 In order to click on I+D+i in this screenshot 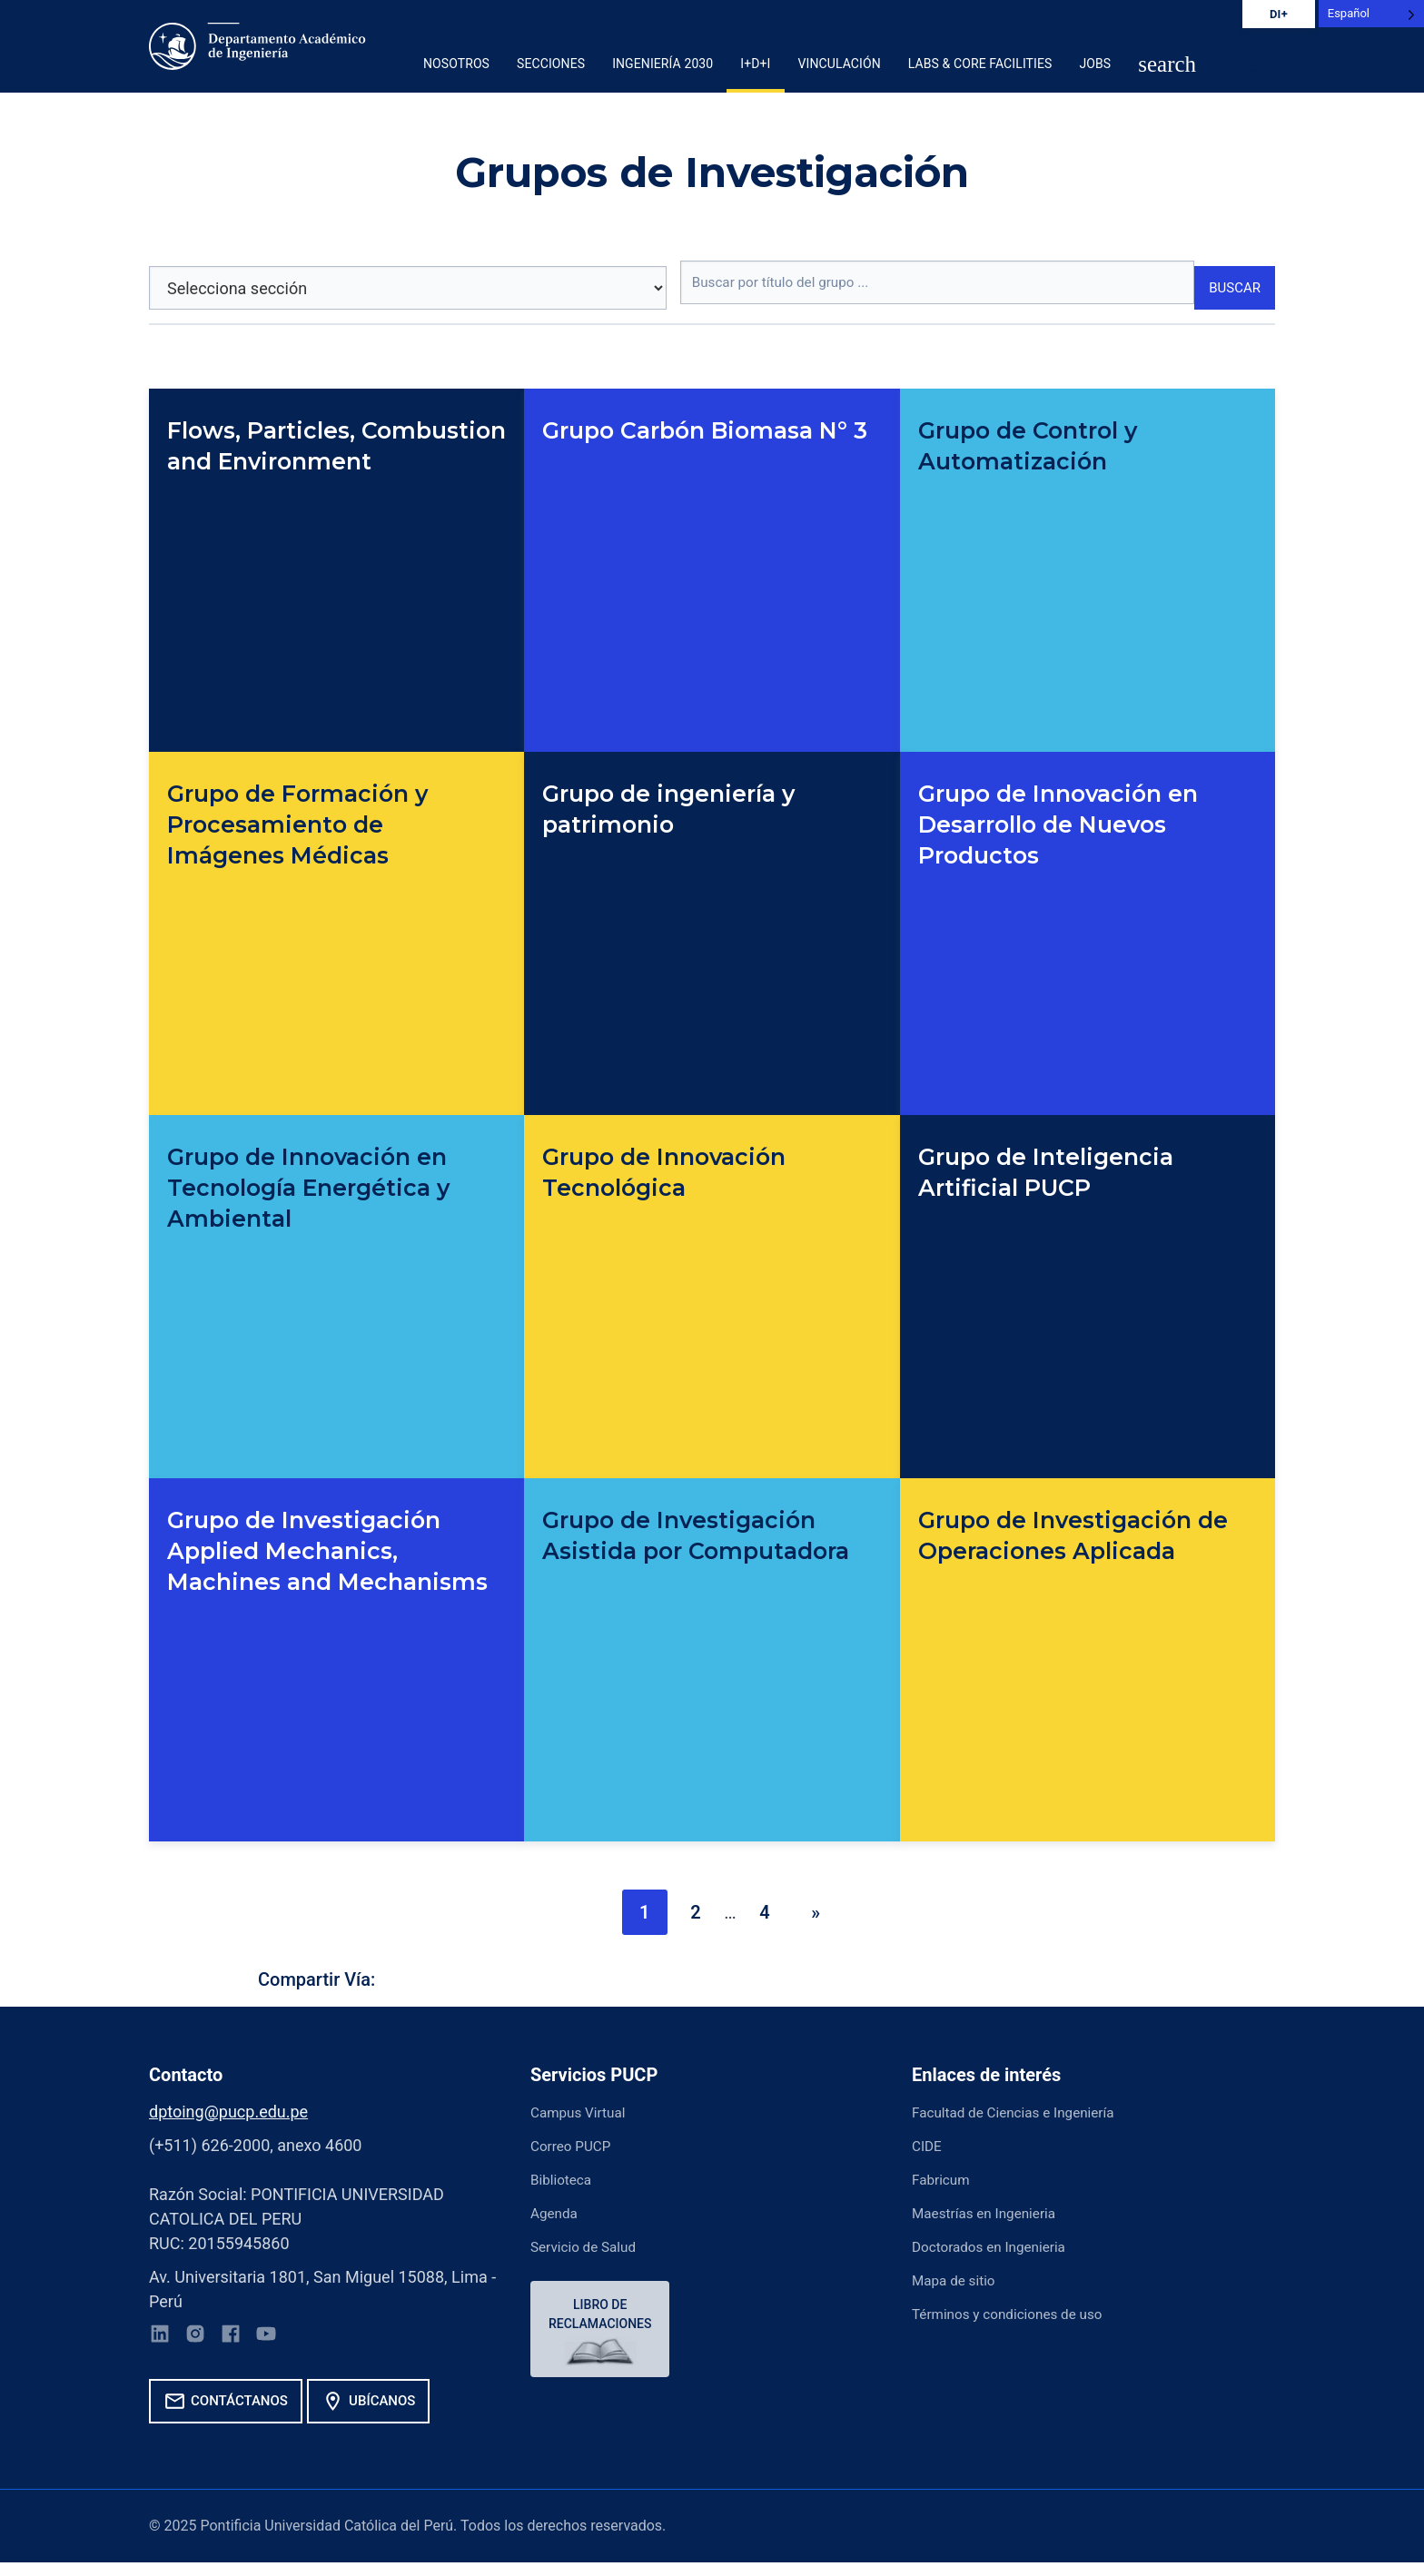, I will do `click(755, 63)`.